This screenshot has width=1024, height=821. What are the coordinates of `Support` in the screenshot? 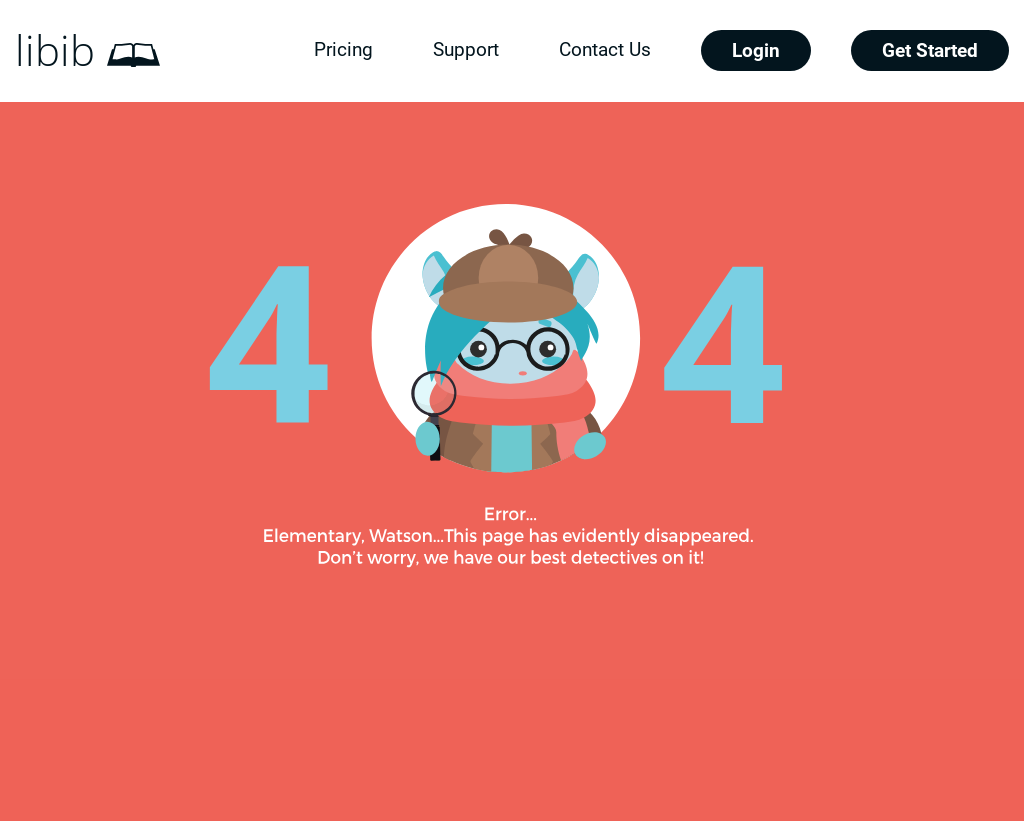 It's located at (466, 49).